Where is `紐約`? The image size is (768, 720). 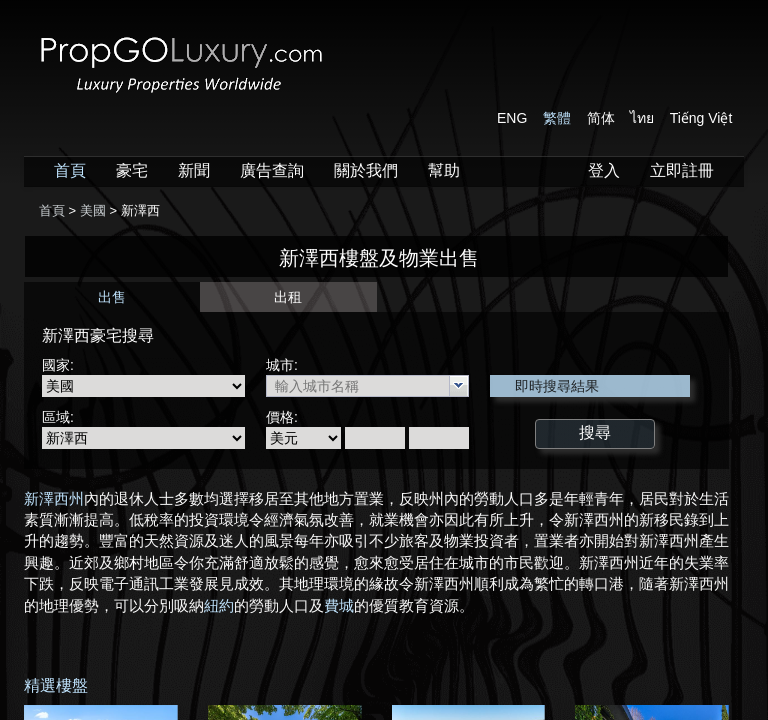
紐約 is located at coordinates (219, 606).